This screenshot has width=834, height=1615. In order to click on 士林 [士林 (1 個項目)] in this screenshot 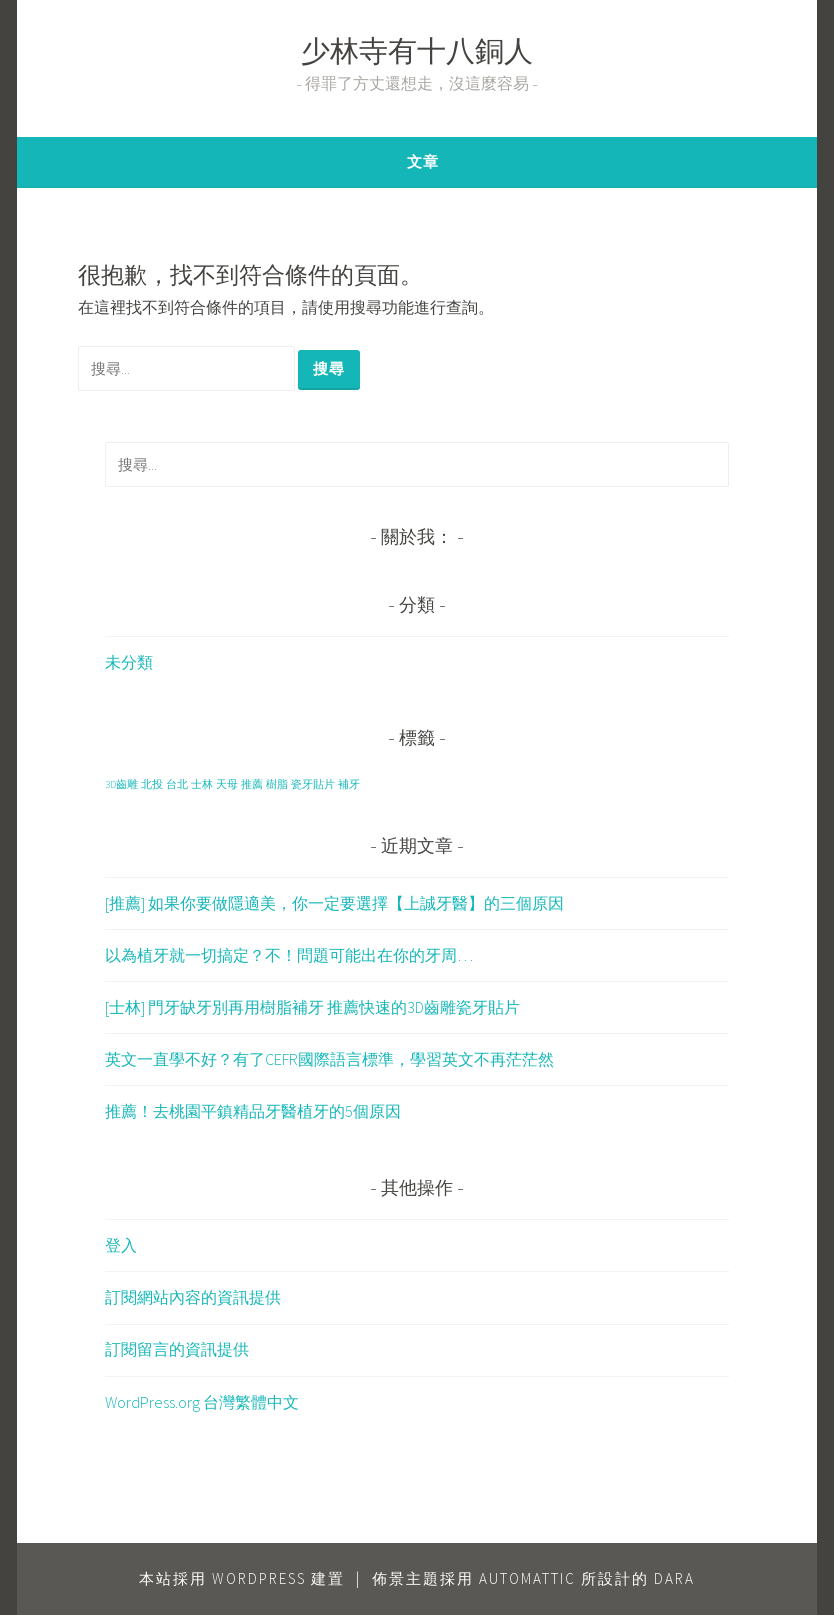, I will do `click(202, 784)`.